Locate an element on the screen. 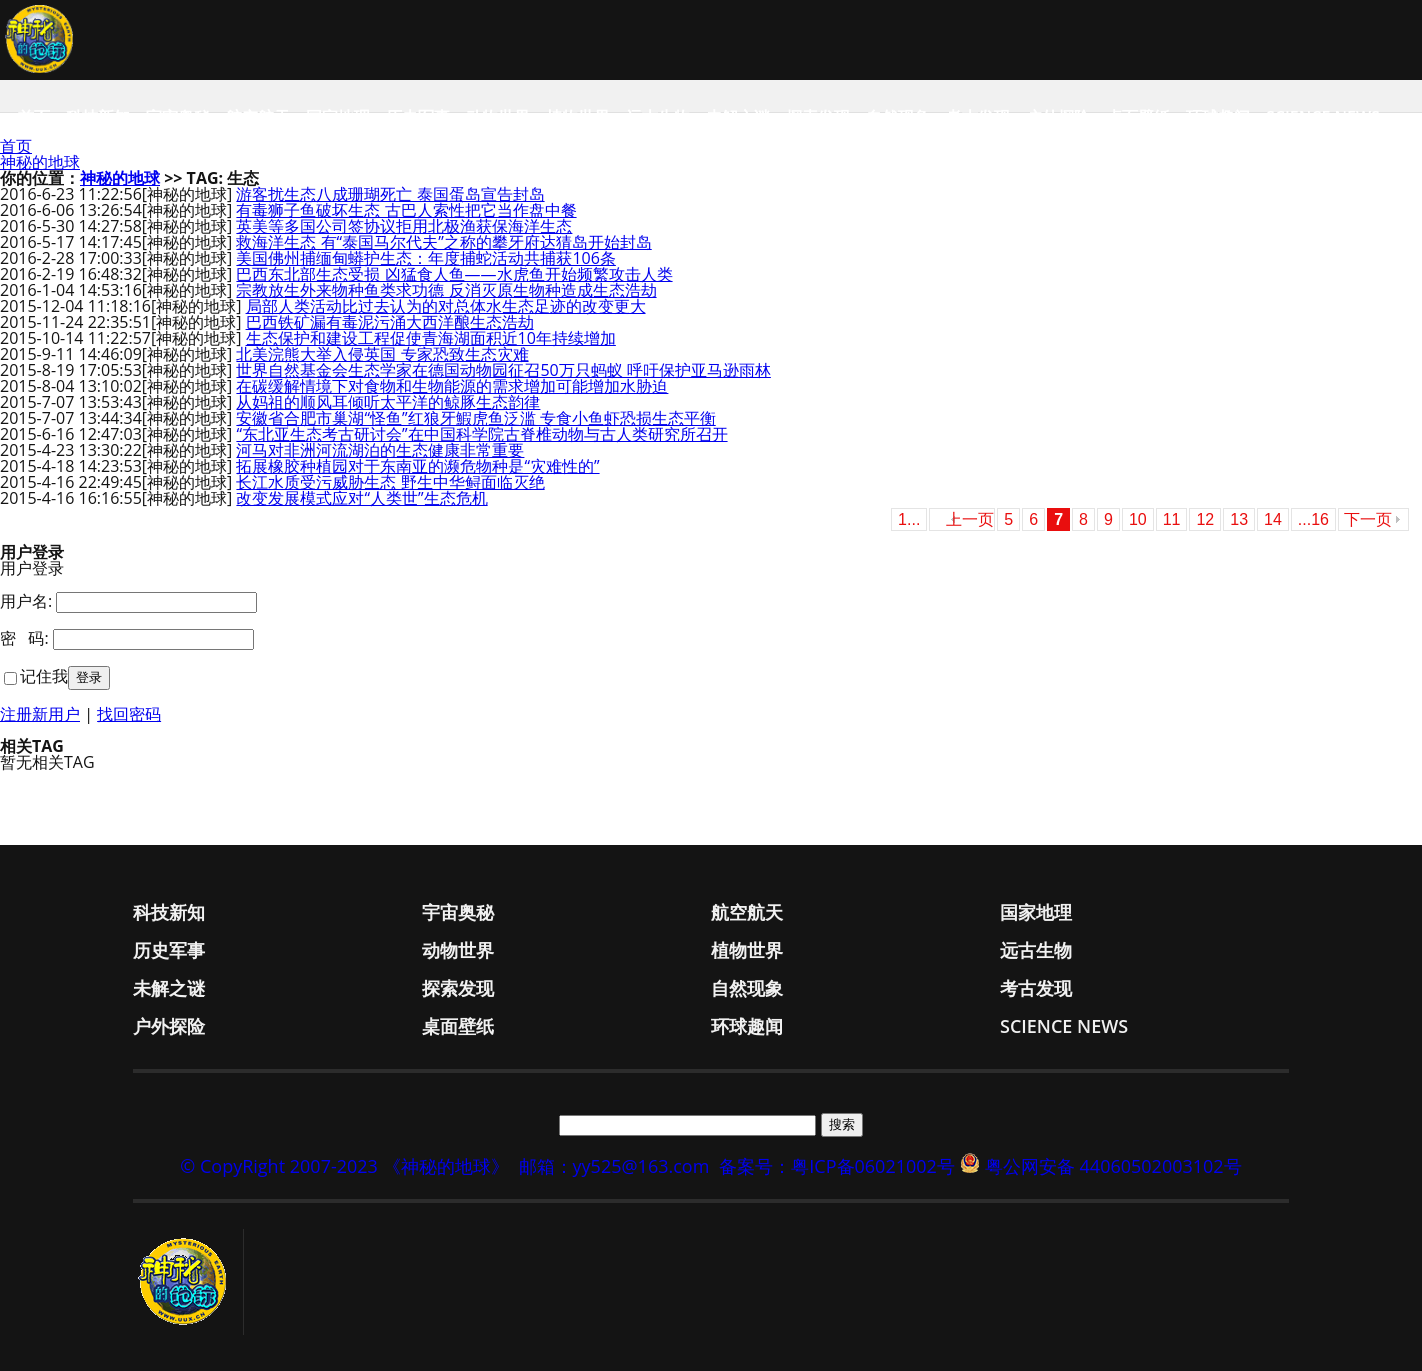  未解之谜 is located at coordinates (738, 117).